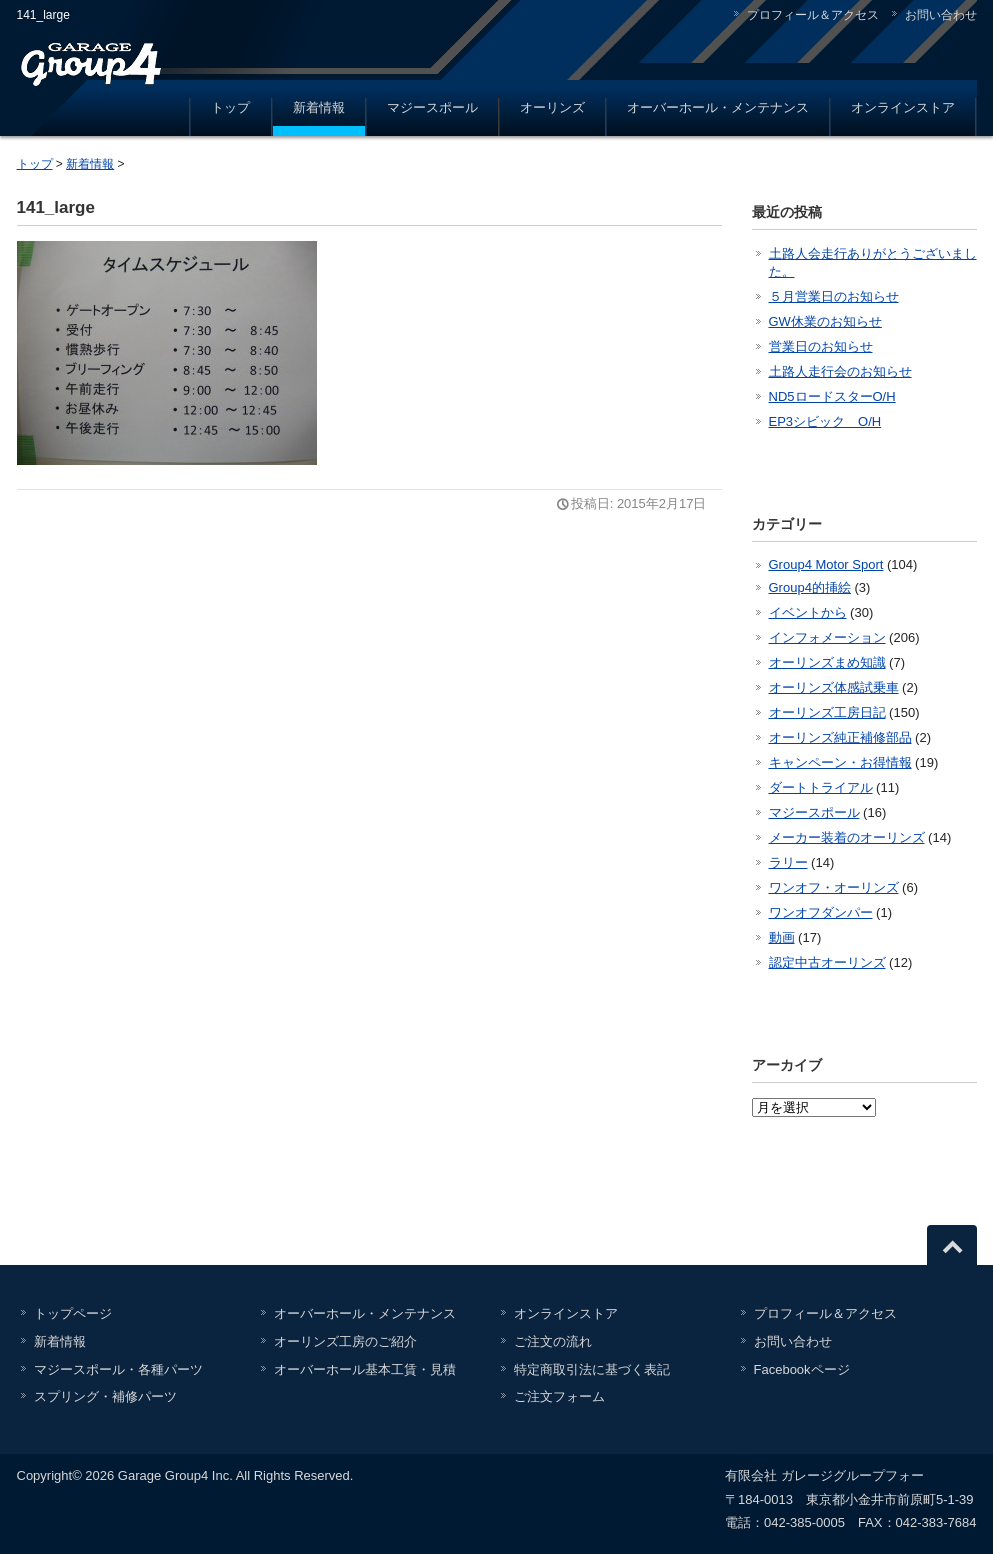  Describe the element at coordinates (834, 296) in the screenshot. I see `５月営業日のお知らせ` at that location.